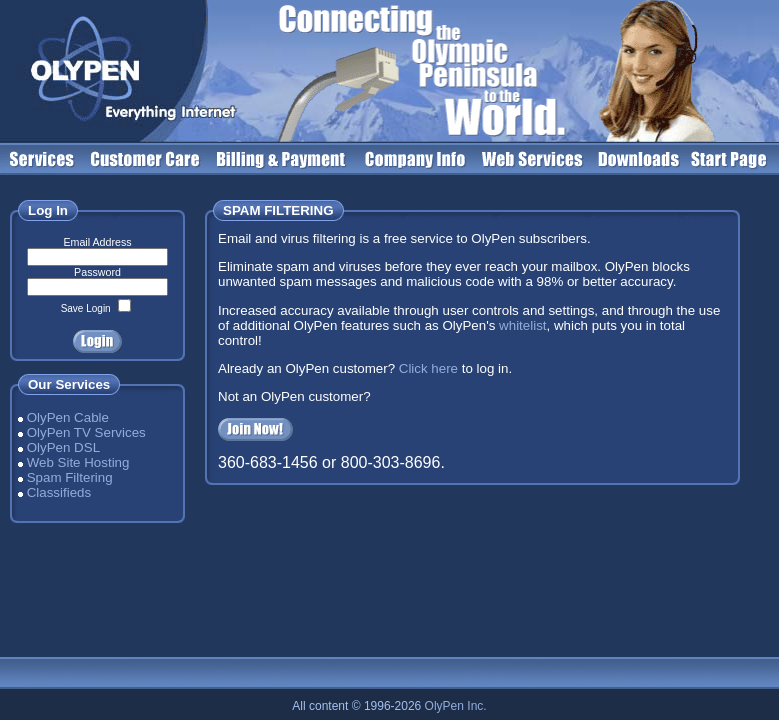  I want to click on Click here, so click(428, 368).